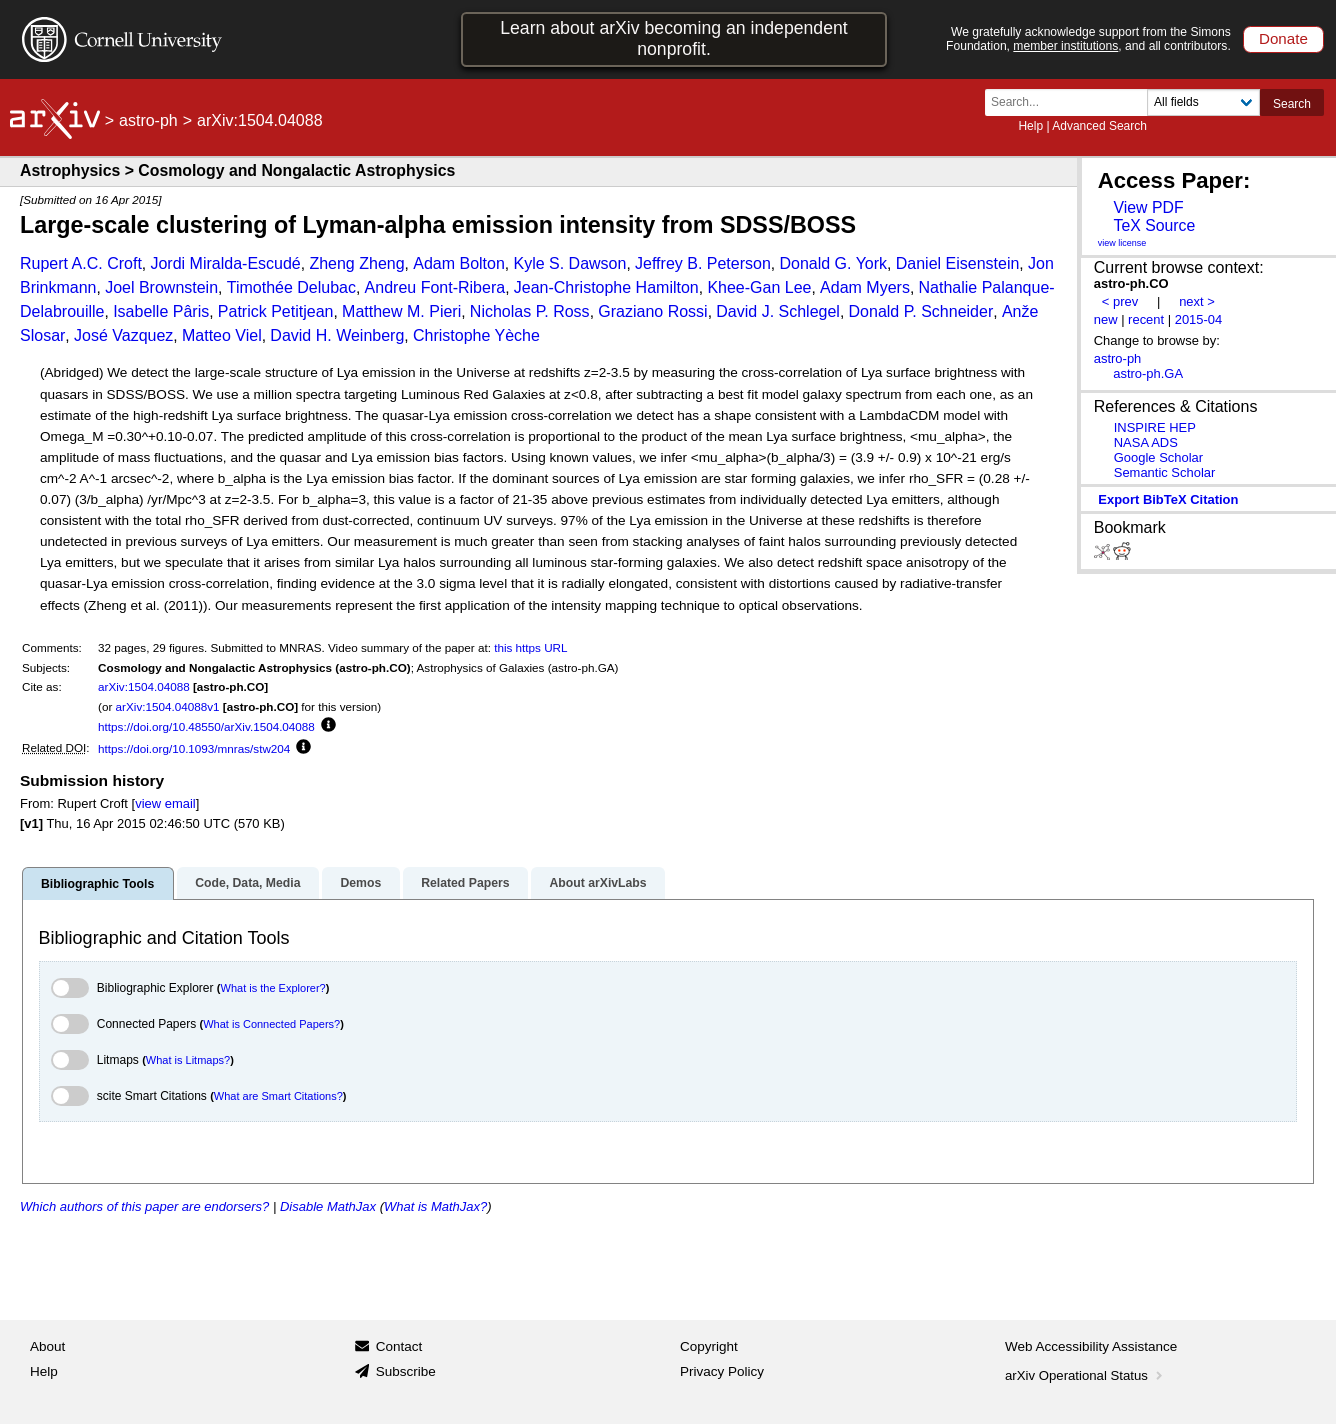  Describe the element at coordinates (722, 1371) in the screenshot. I see `Privacy Policy` at that location.